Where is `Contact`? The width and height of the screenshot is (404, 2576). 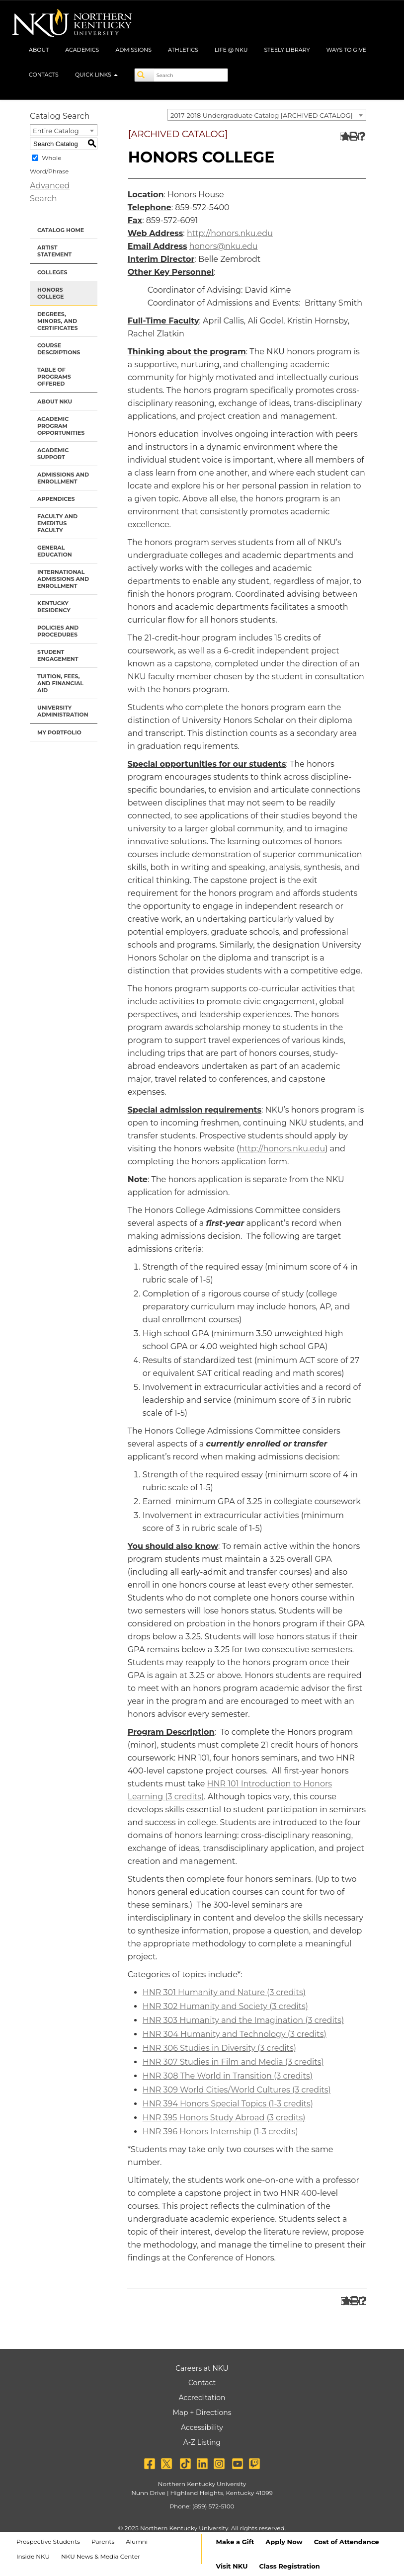
Contact is located at coordinates (202, 2382).